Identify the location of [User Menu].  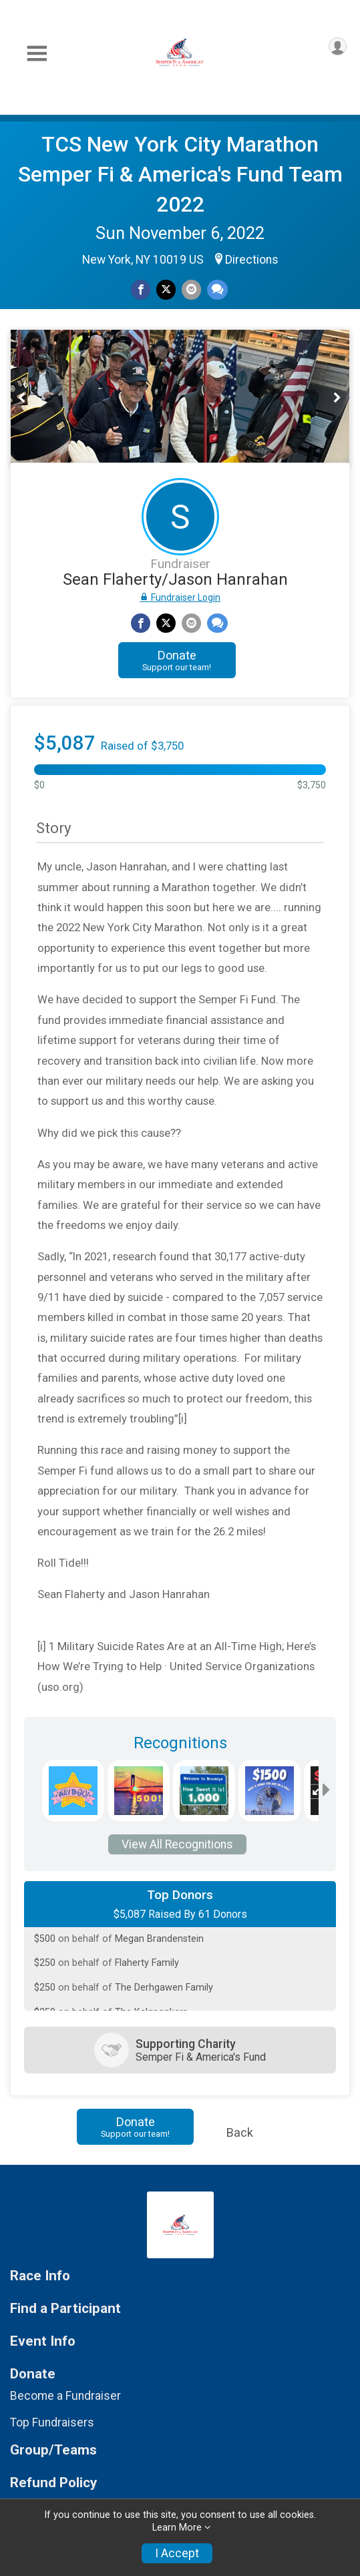
(338, 46).